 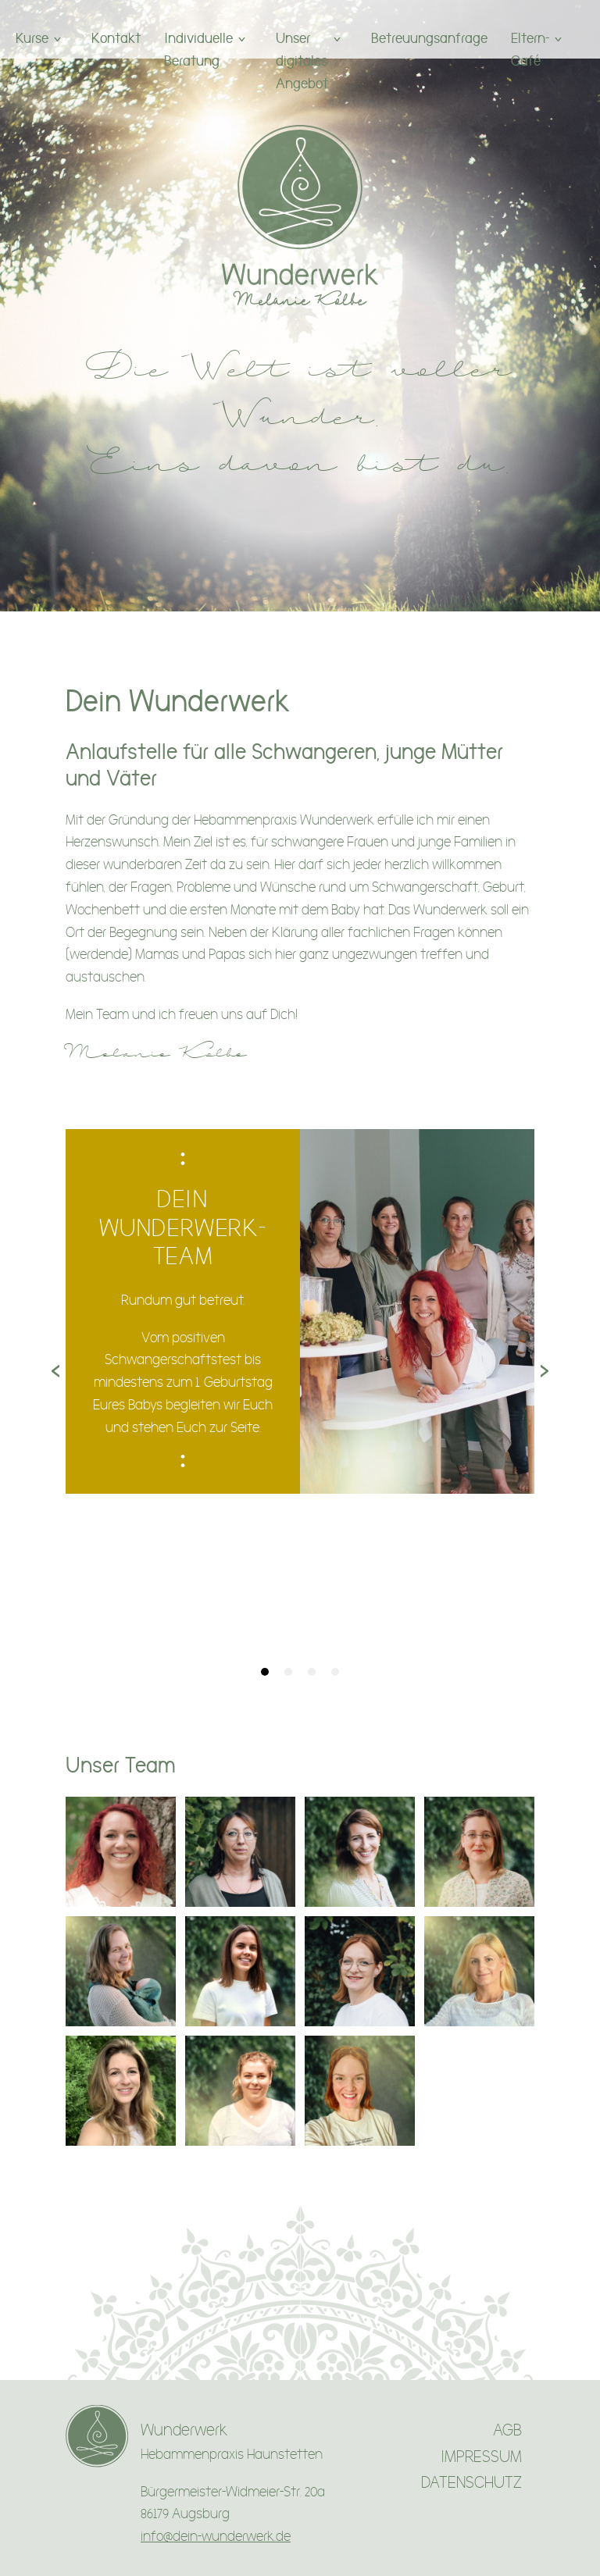 What do you see at coordinates (429, 38) in the screenshot?
I see `Betreuungsanfrage` at bounding box center [429, 38].